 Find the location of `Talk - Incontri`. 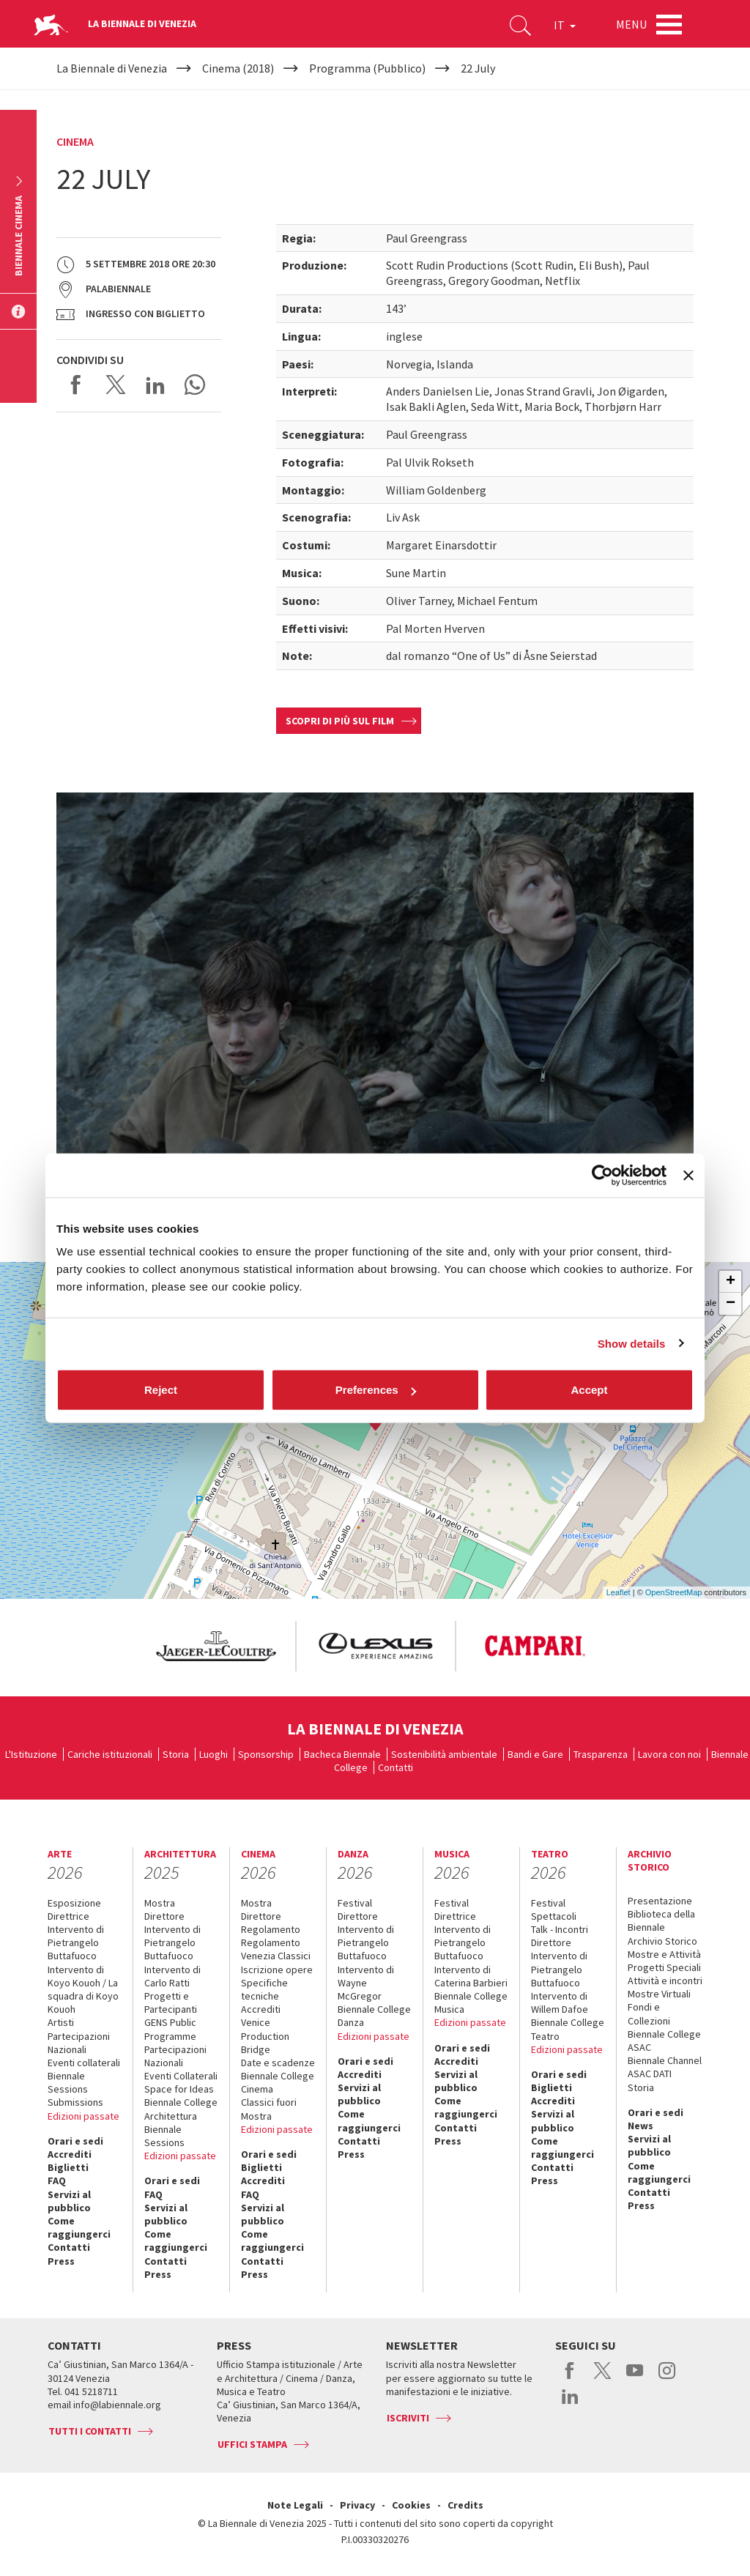

Talk - Incontri is located at coordinates (559, 1929).